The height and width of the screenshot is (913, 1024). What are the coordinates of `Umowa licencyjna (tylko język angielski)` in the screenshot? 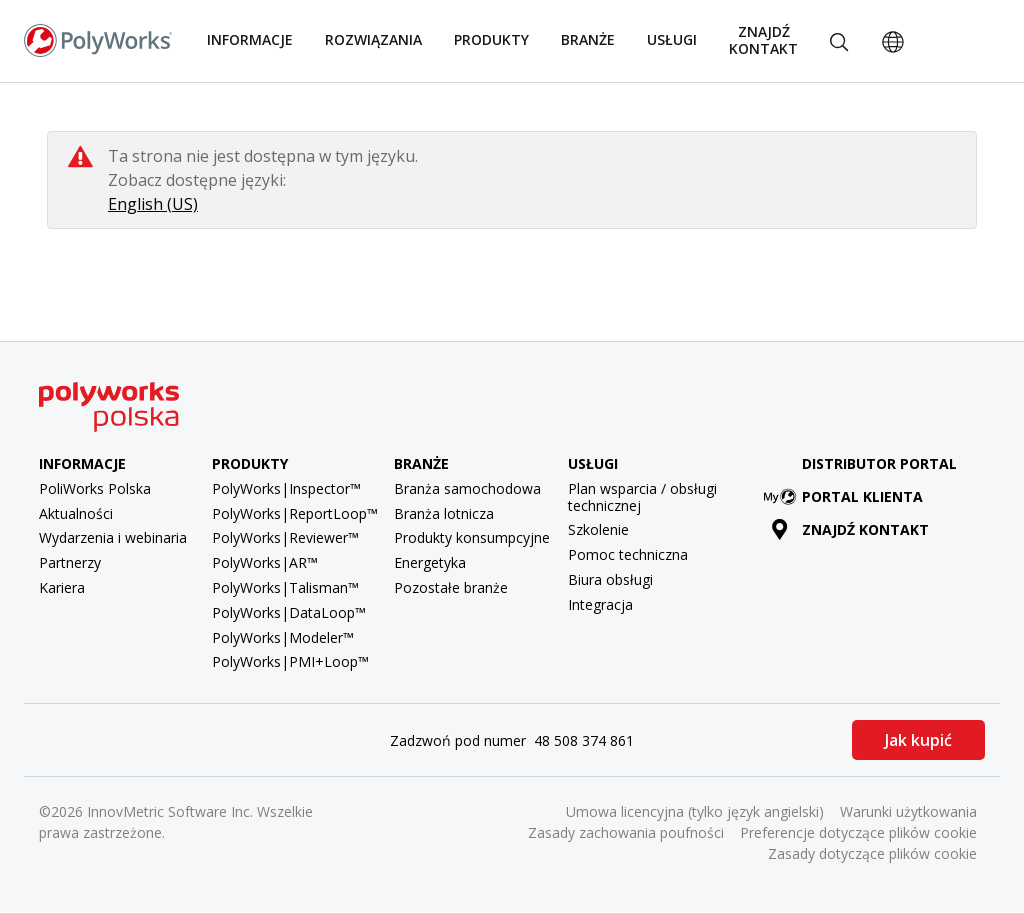 It's located at (695, 811).